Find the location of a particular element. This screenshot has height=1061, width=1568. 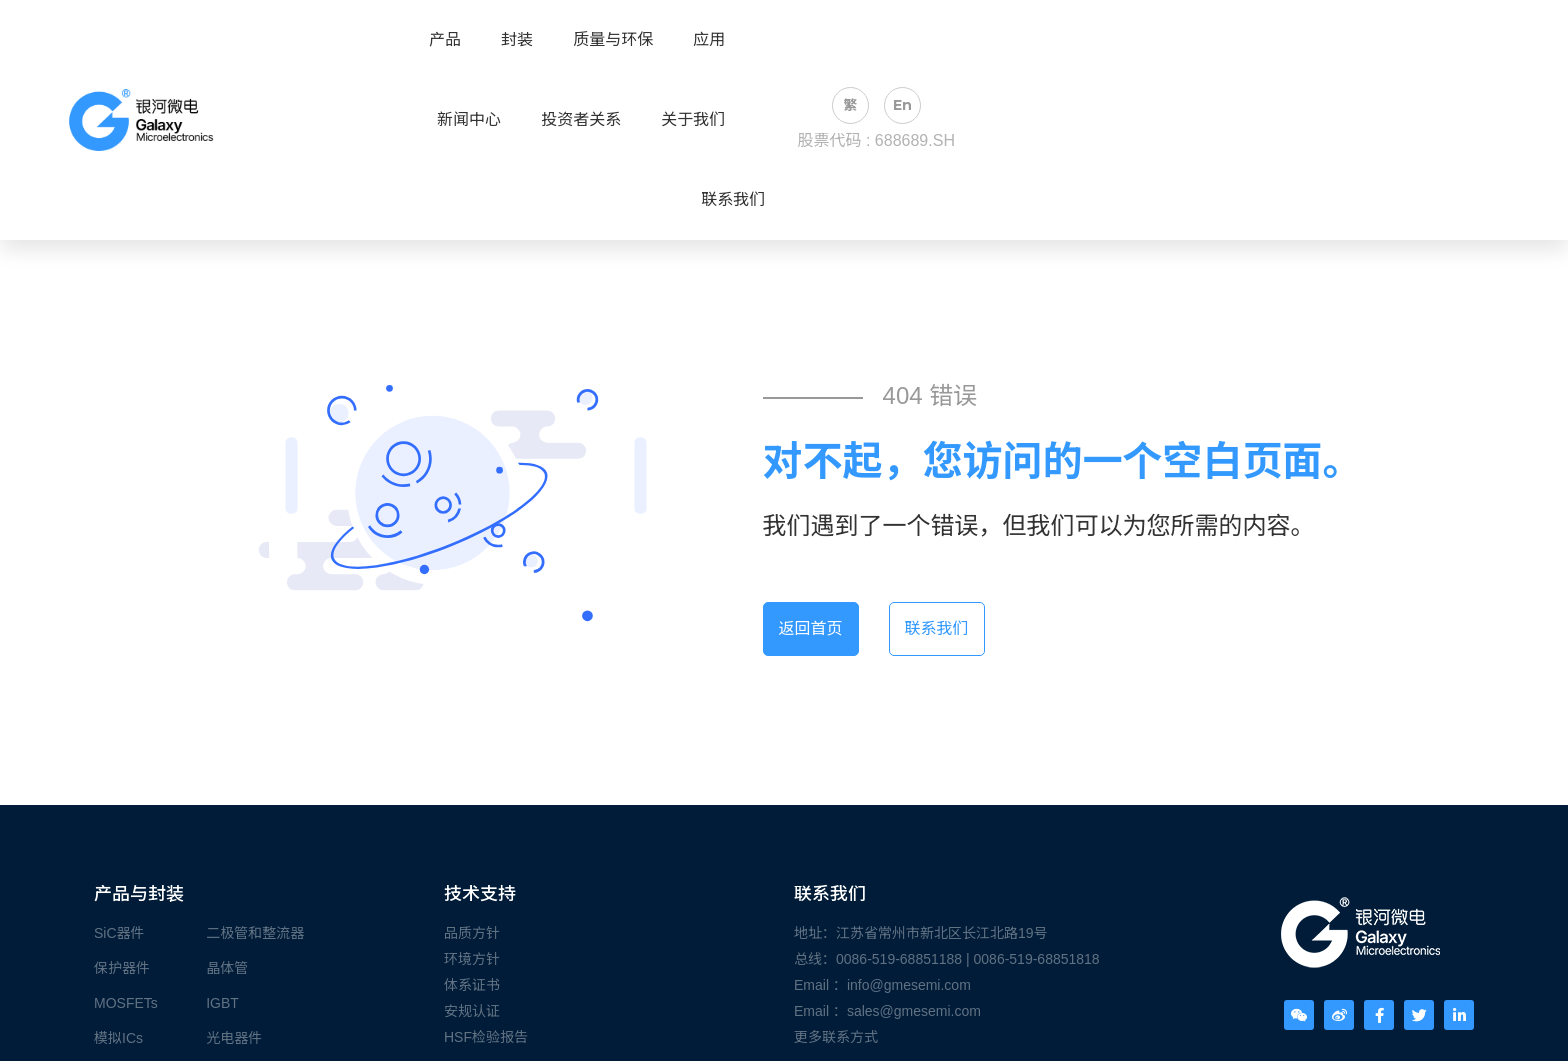

关于我们 is located at coordinates (693, 120).